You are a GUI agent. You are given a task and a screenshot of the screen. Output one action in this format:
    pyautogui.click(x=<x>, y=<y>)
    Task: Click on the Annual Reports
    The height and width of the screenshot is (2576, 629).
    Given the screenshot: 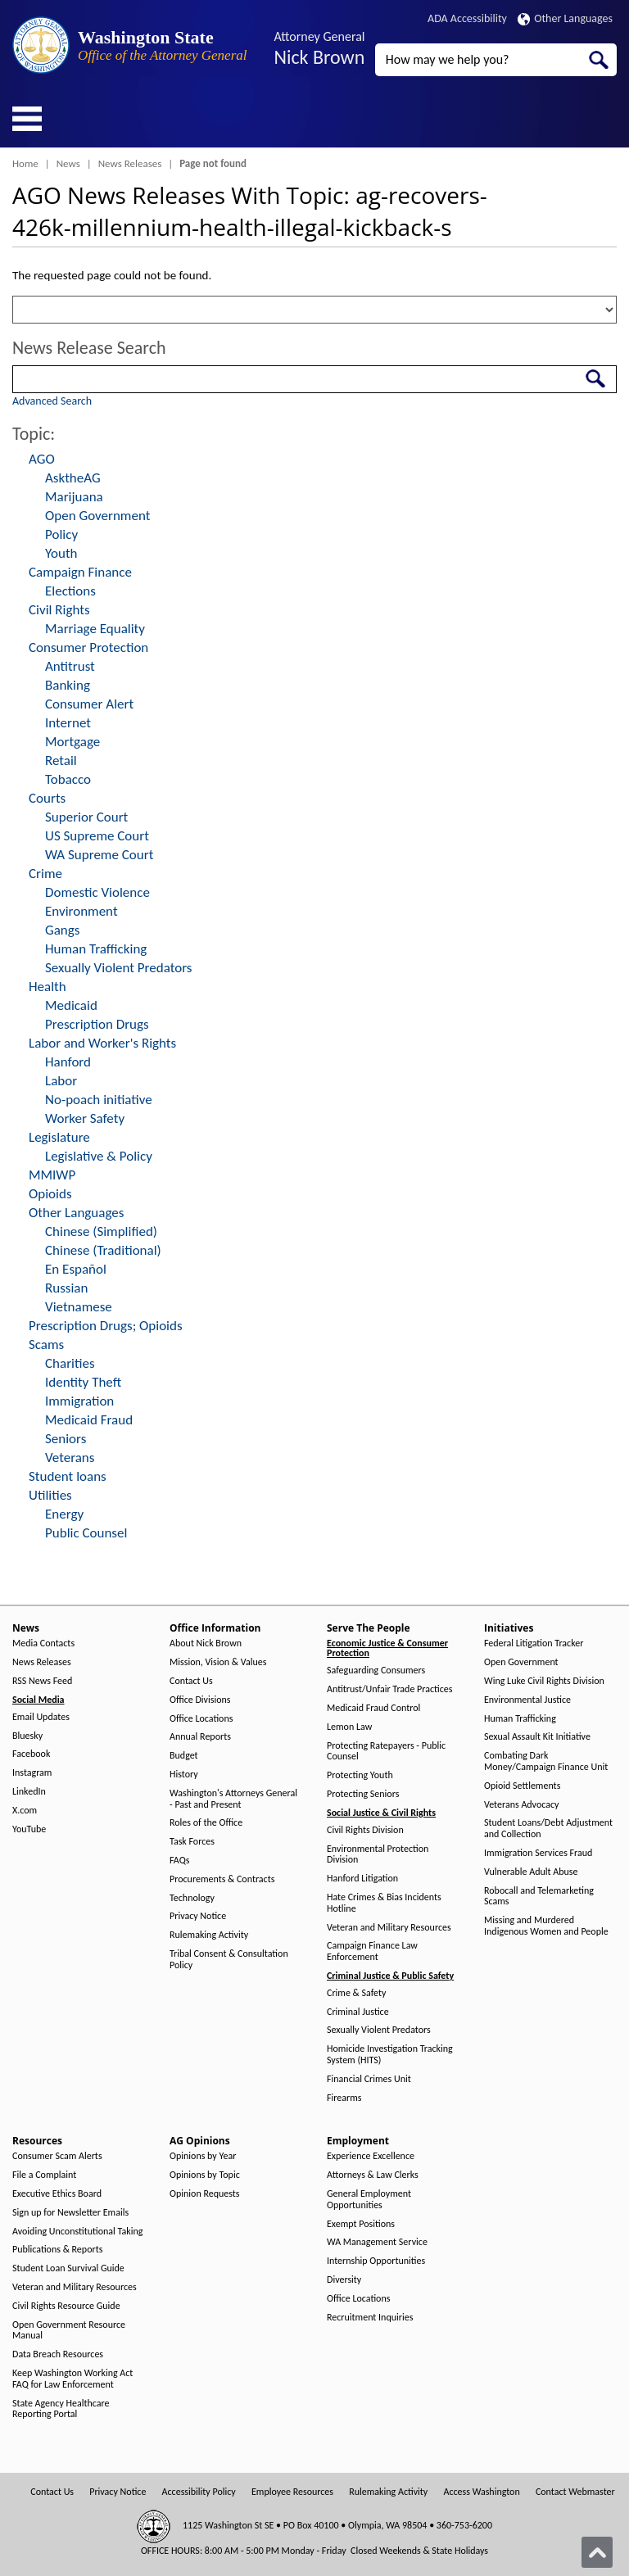 What is the action you would take?
    pyautogui.click(x=200, y=1737)
    